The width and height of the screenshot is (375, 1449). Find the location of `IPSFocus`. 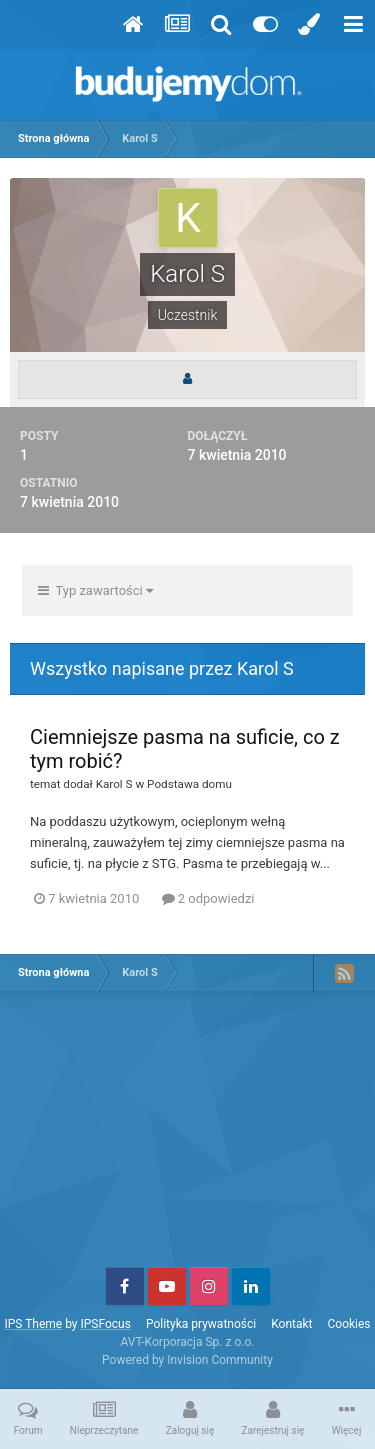

IPSFocus is located at coordinates (105, 1324).